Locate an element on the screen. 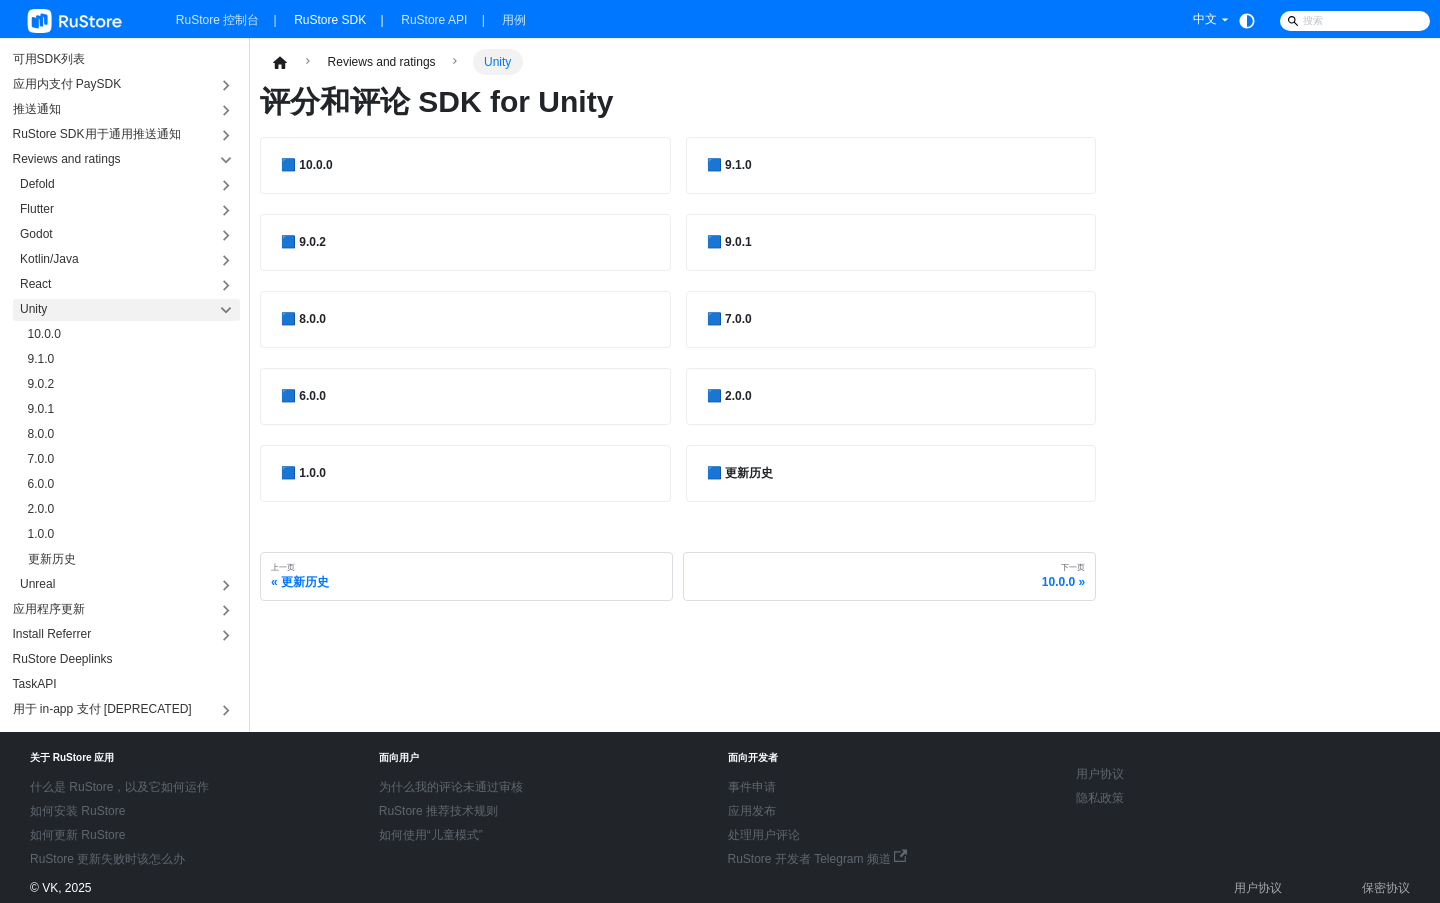  [主页面] is located at coordinates (280, 62).